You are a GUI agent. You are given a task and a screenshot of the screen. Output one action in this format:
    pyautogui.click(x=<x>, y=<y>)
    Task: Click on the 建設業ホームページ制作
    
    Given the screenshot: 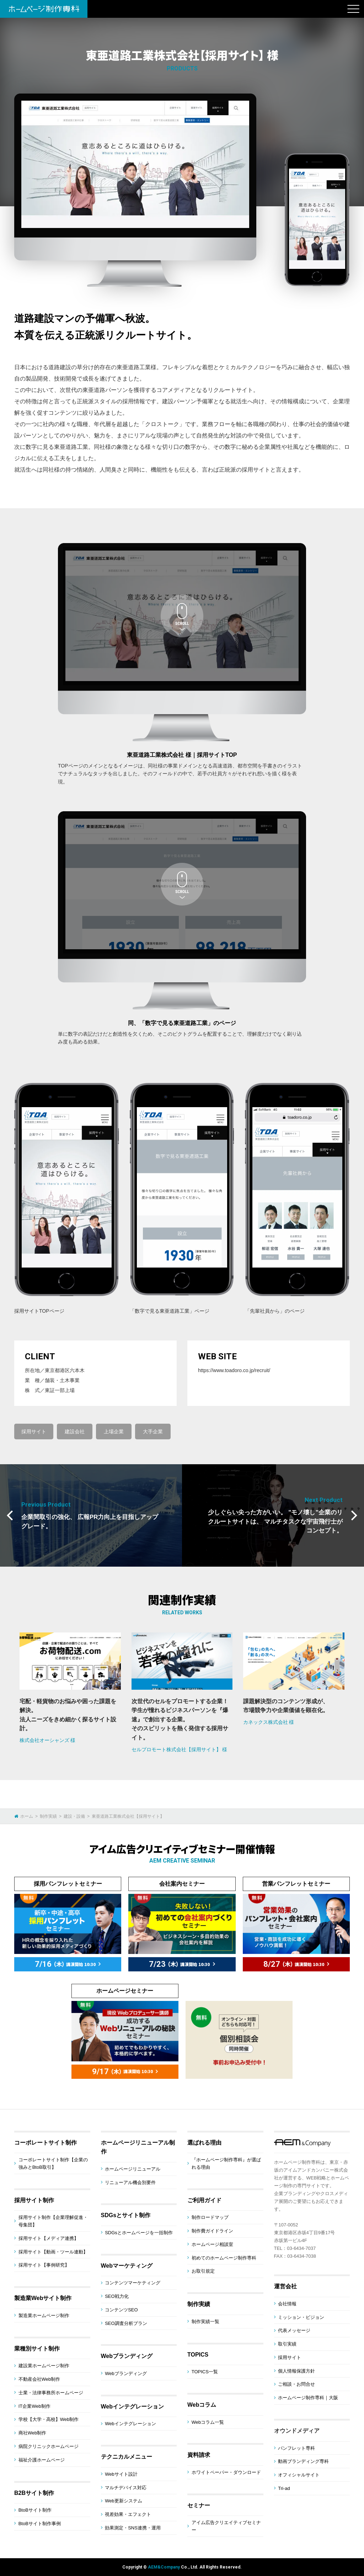 What is the action you would take?
    pyautogui.click(x=43, y=2365)
    